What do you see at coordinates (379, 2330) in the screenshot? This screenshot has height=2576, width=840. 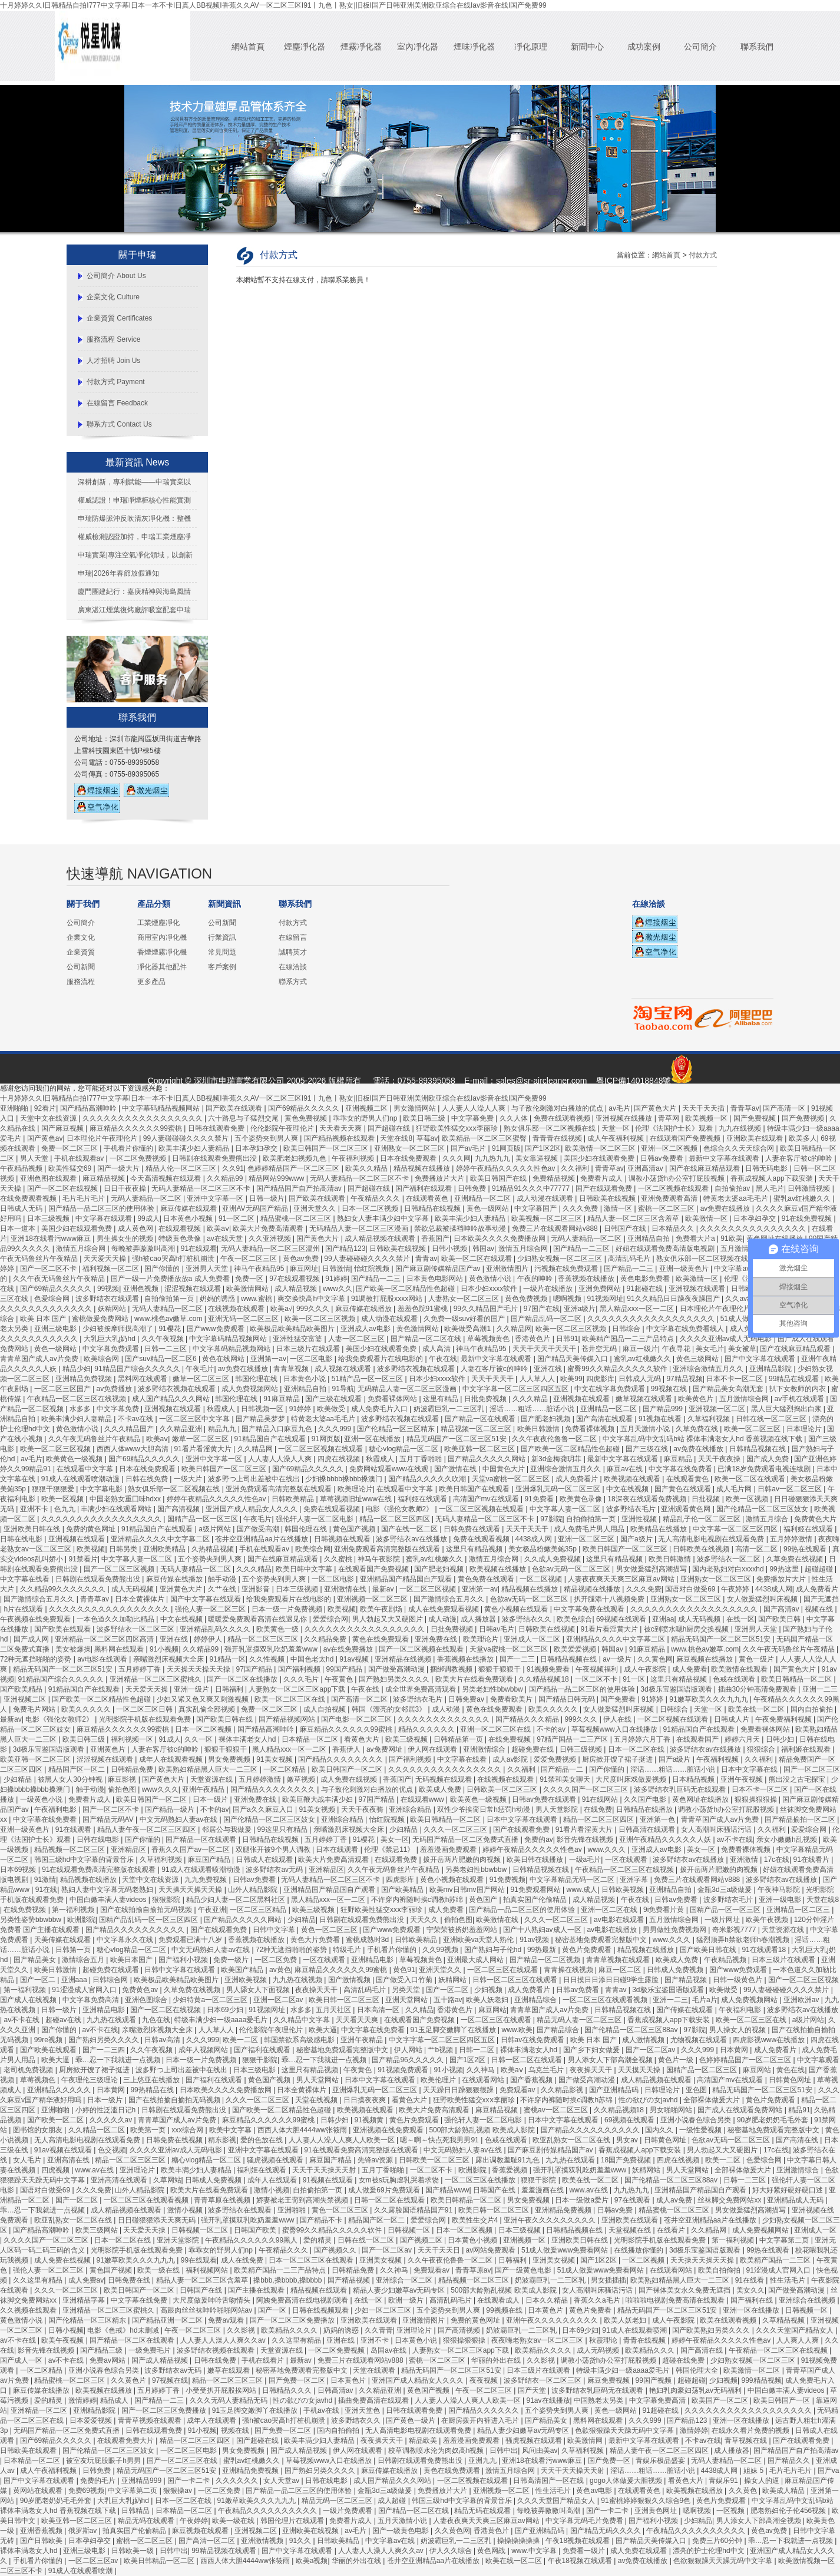 I see `久久青青` at bounding box center [379, 2330].